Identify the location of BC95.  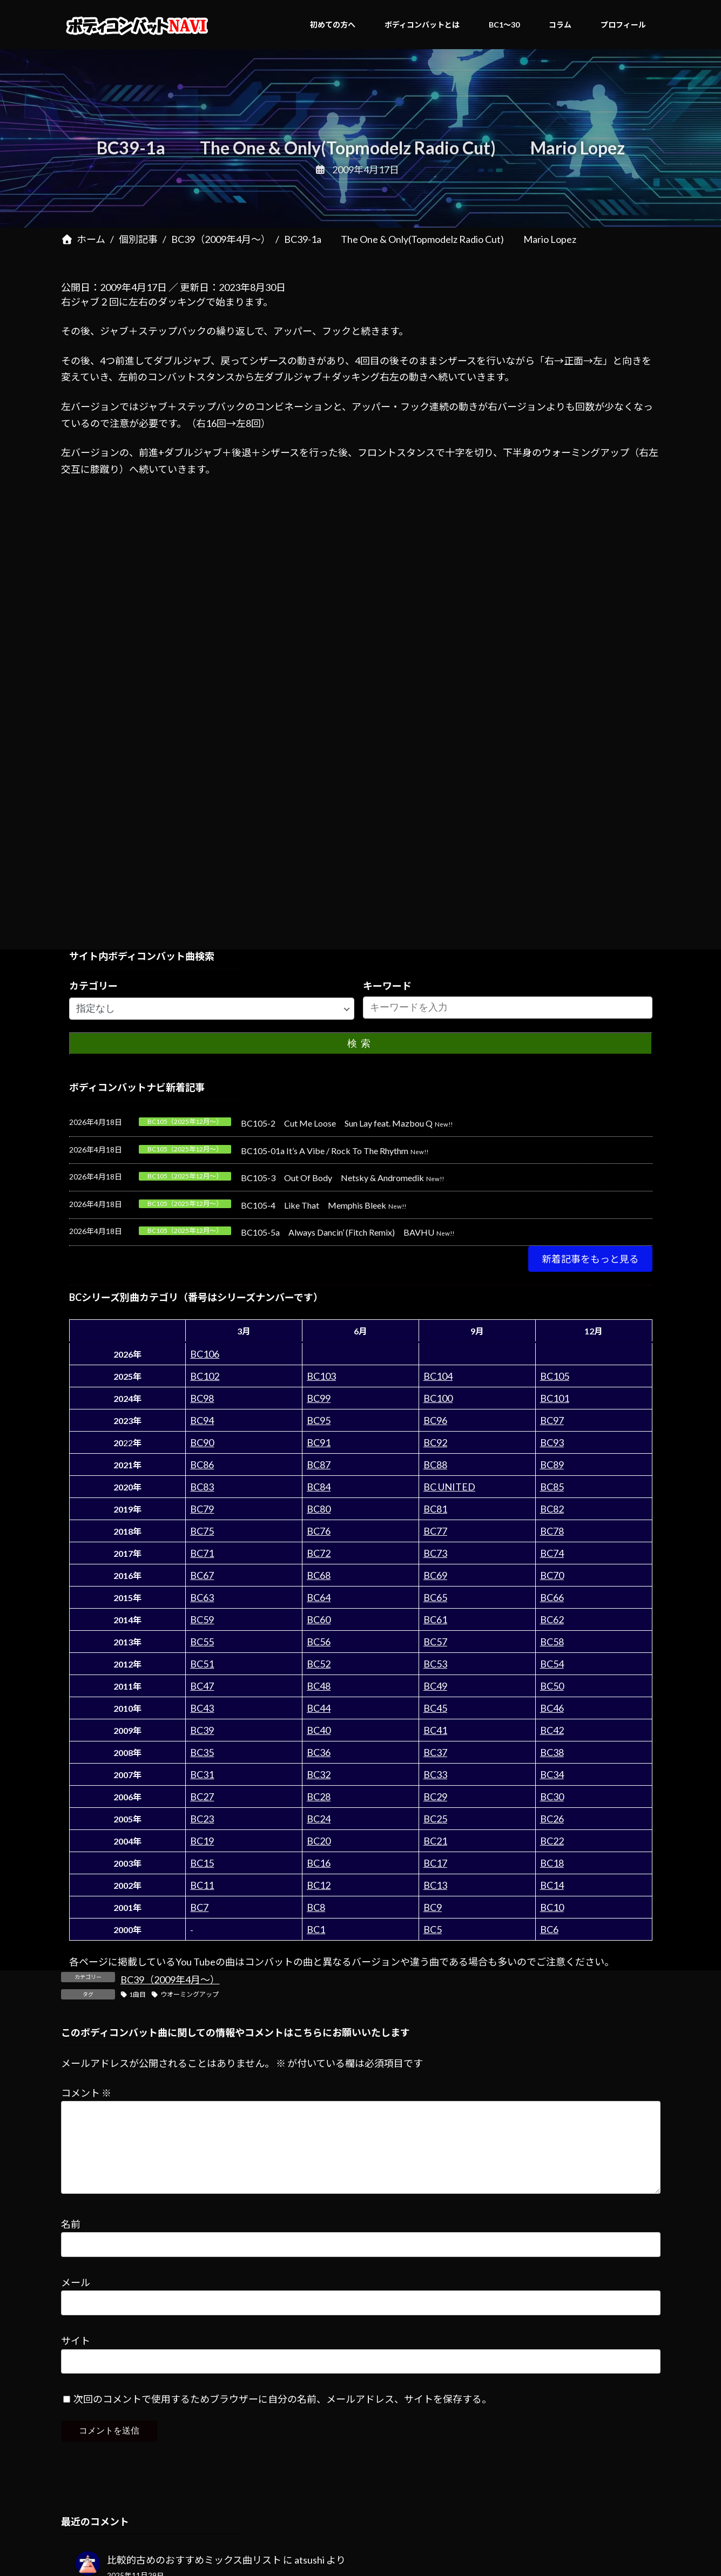
(319, 1420).